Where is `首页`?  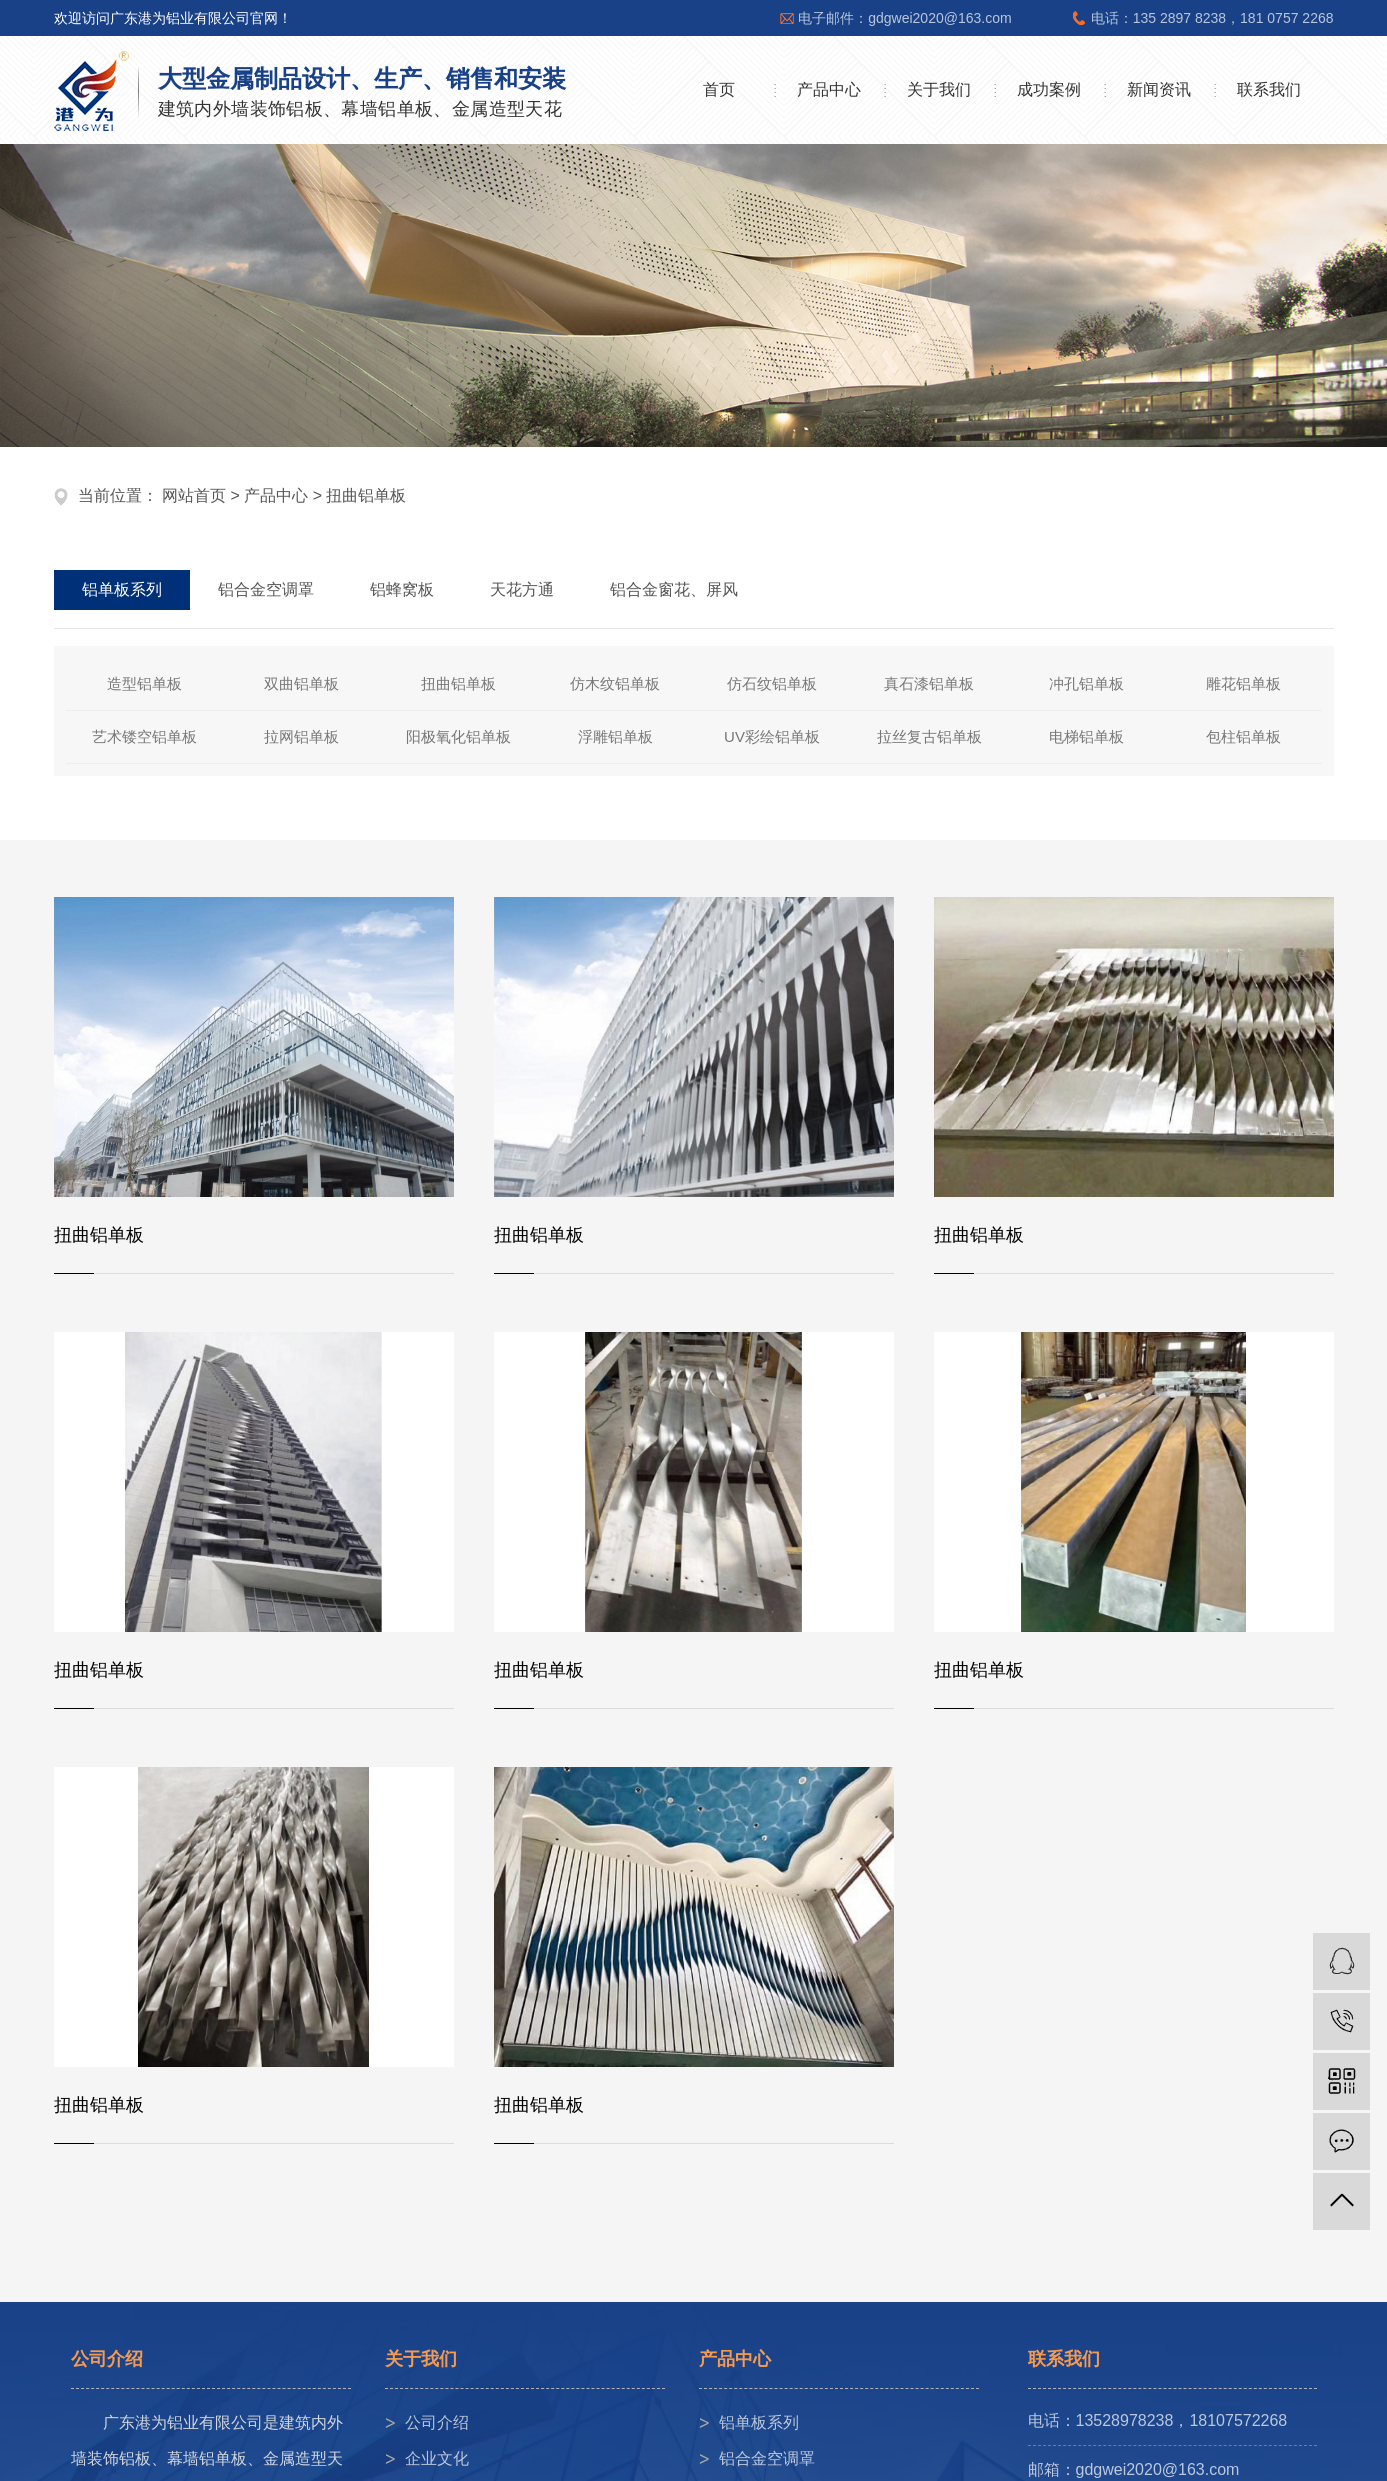
首页 is located at coordinates (719, 89).